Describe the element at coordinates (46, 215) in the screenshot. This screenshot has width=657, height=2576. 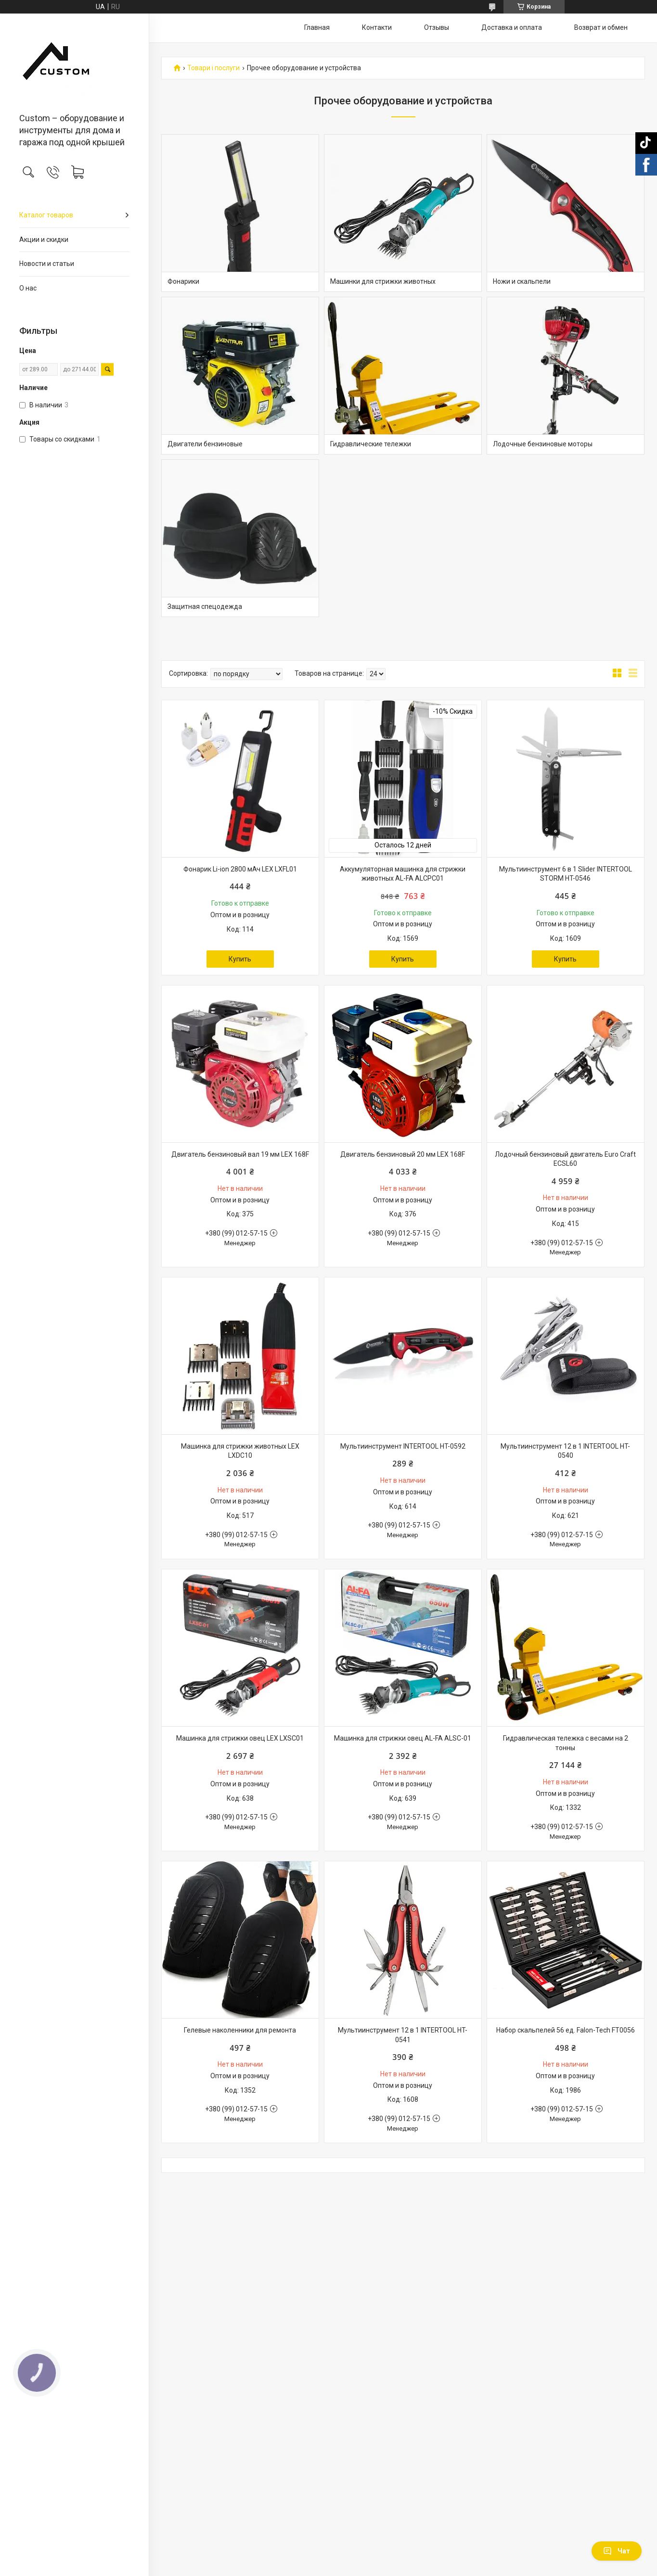
I see `Каталог товаров` at that location.